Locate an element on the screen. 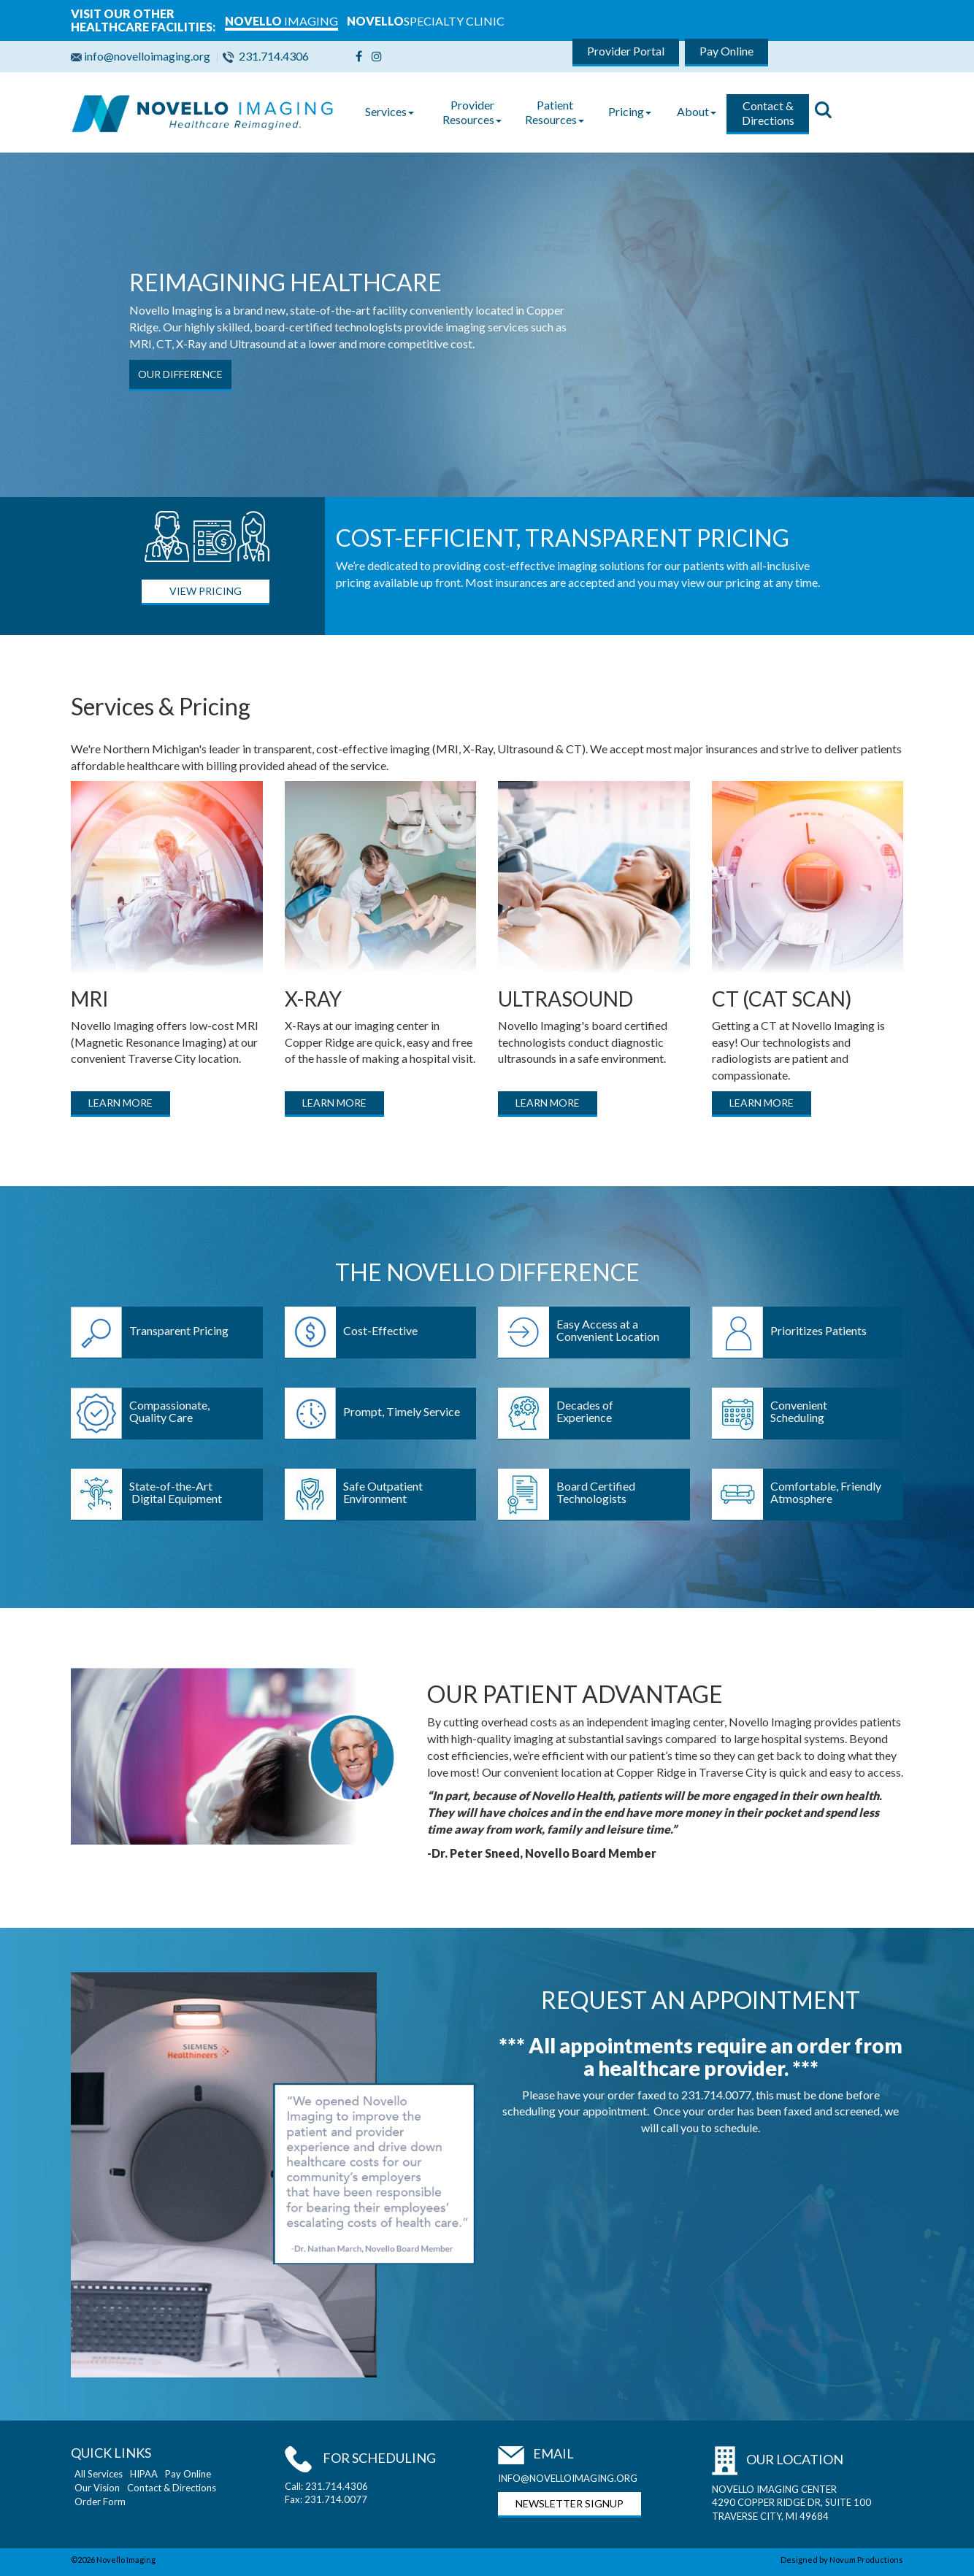 The height and width of the screenshot is (2576, 974). Provider Resources is located at coordinates (472, 112).